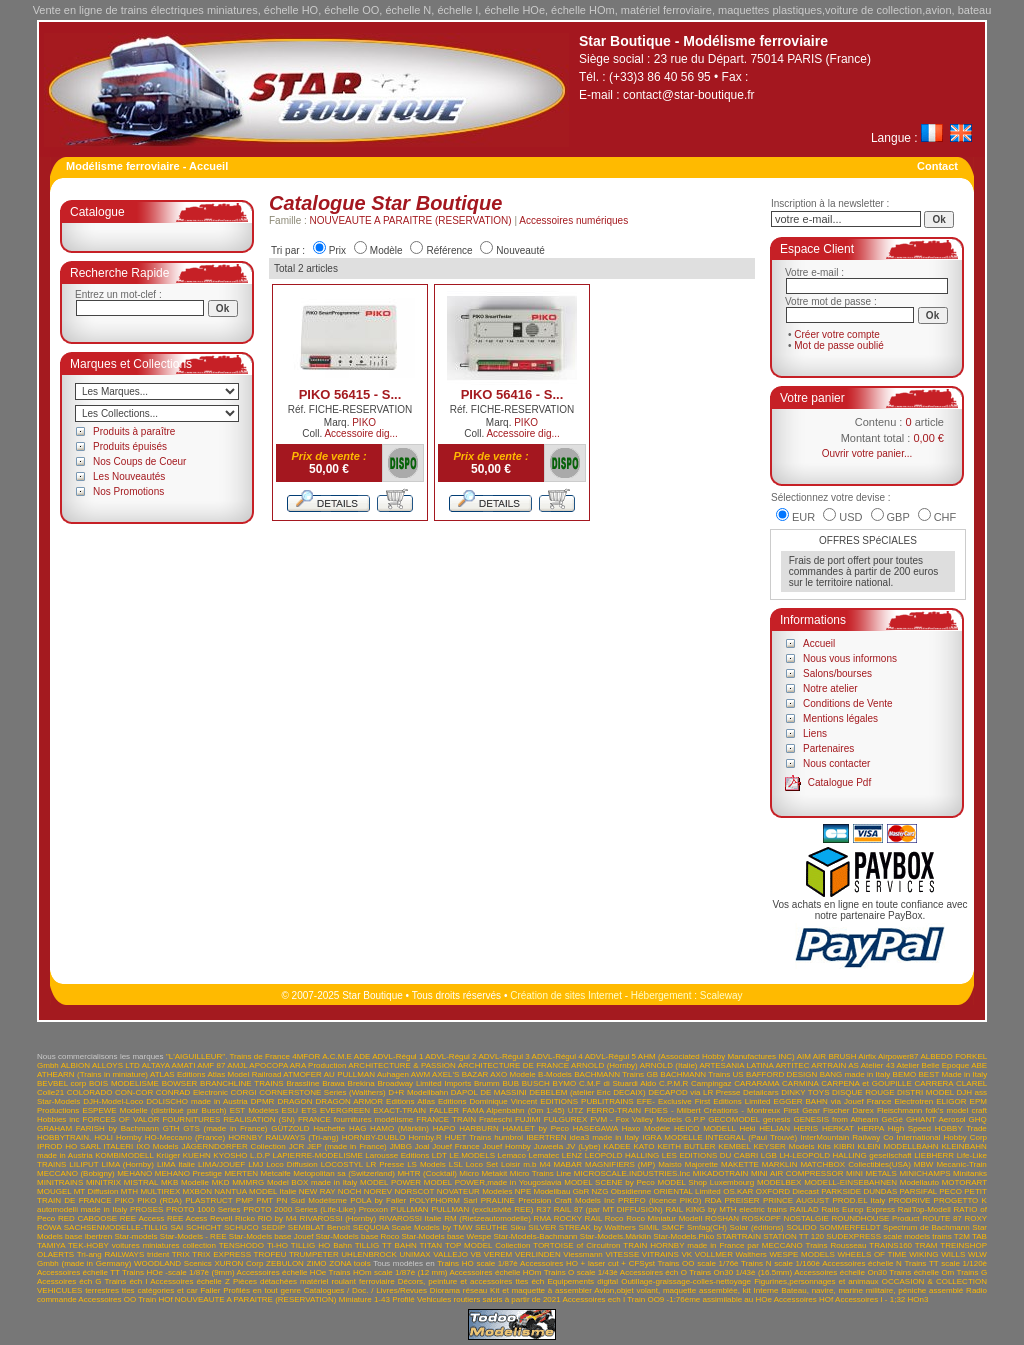  I want to click on RIO by M4, so click(277, 1218).